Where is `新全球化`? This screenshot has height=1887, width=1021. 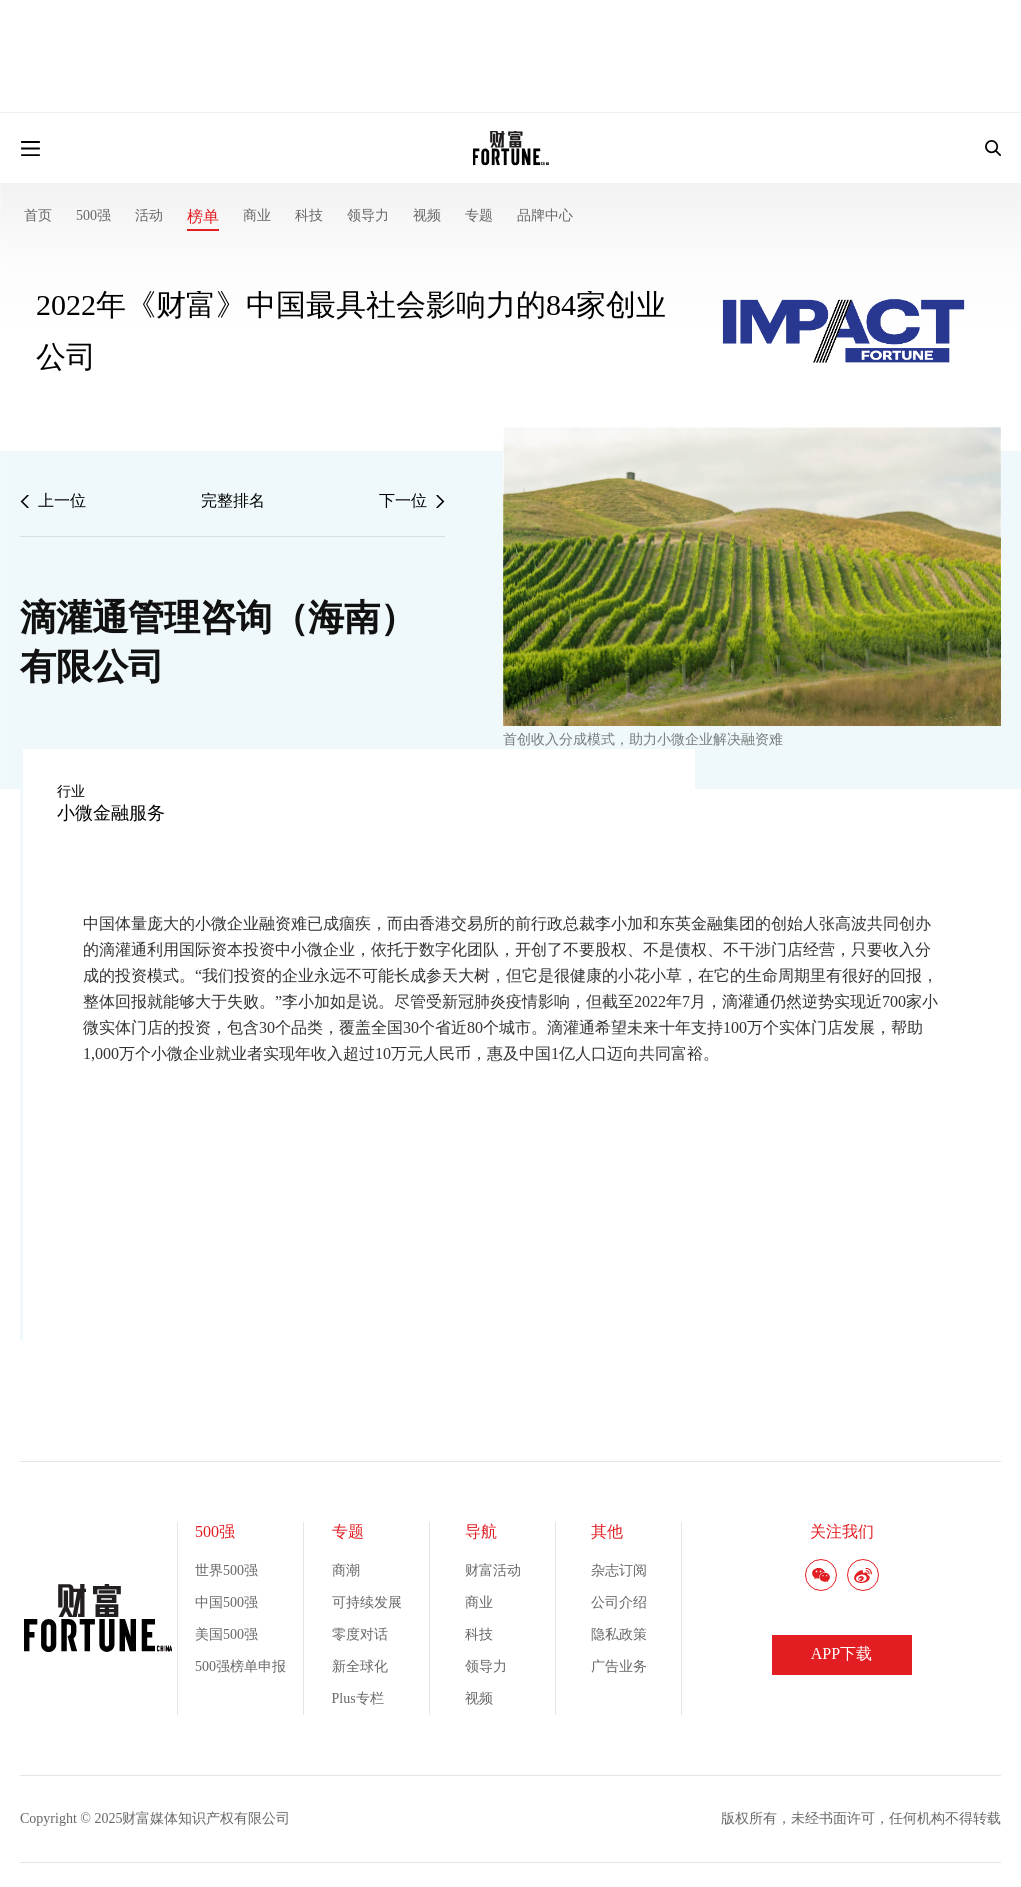 新全球化 is located at coordinates (360, 1666).